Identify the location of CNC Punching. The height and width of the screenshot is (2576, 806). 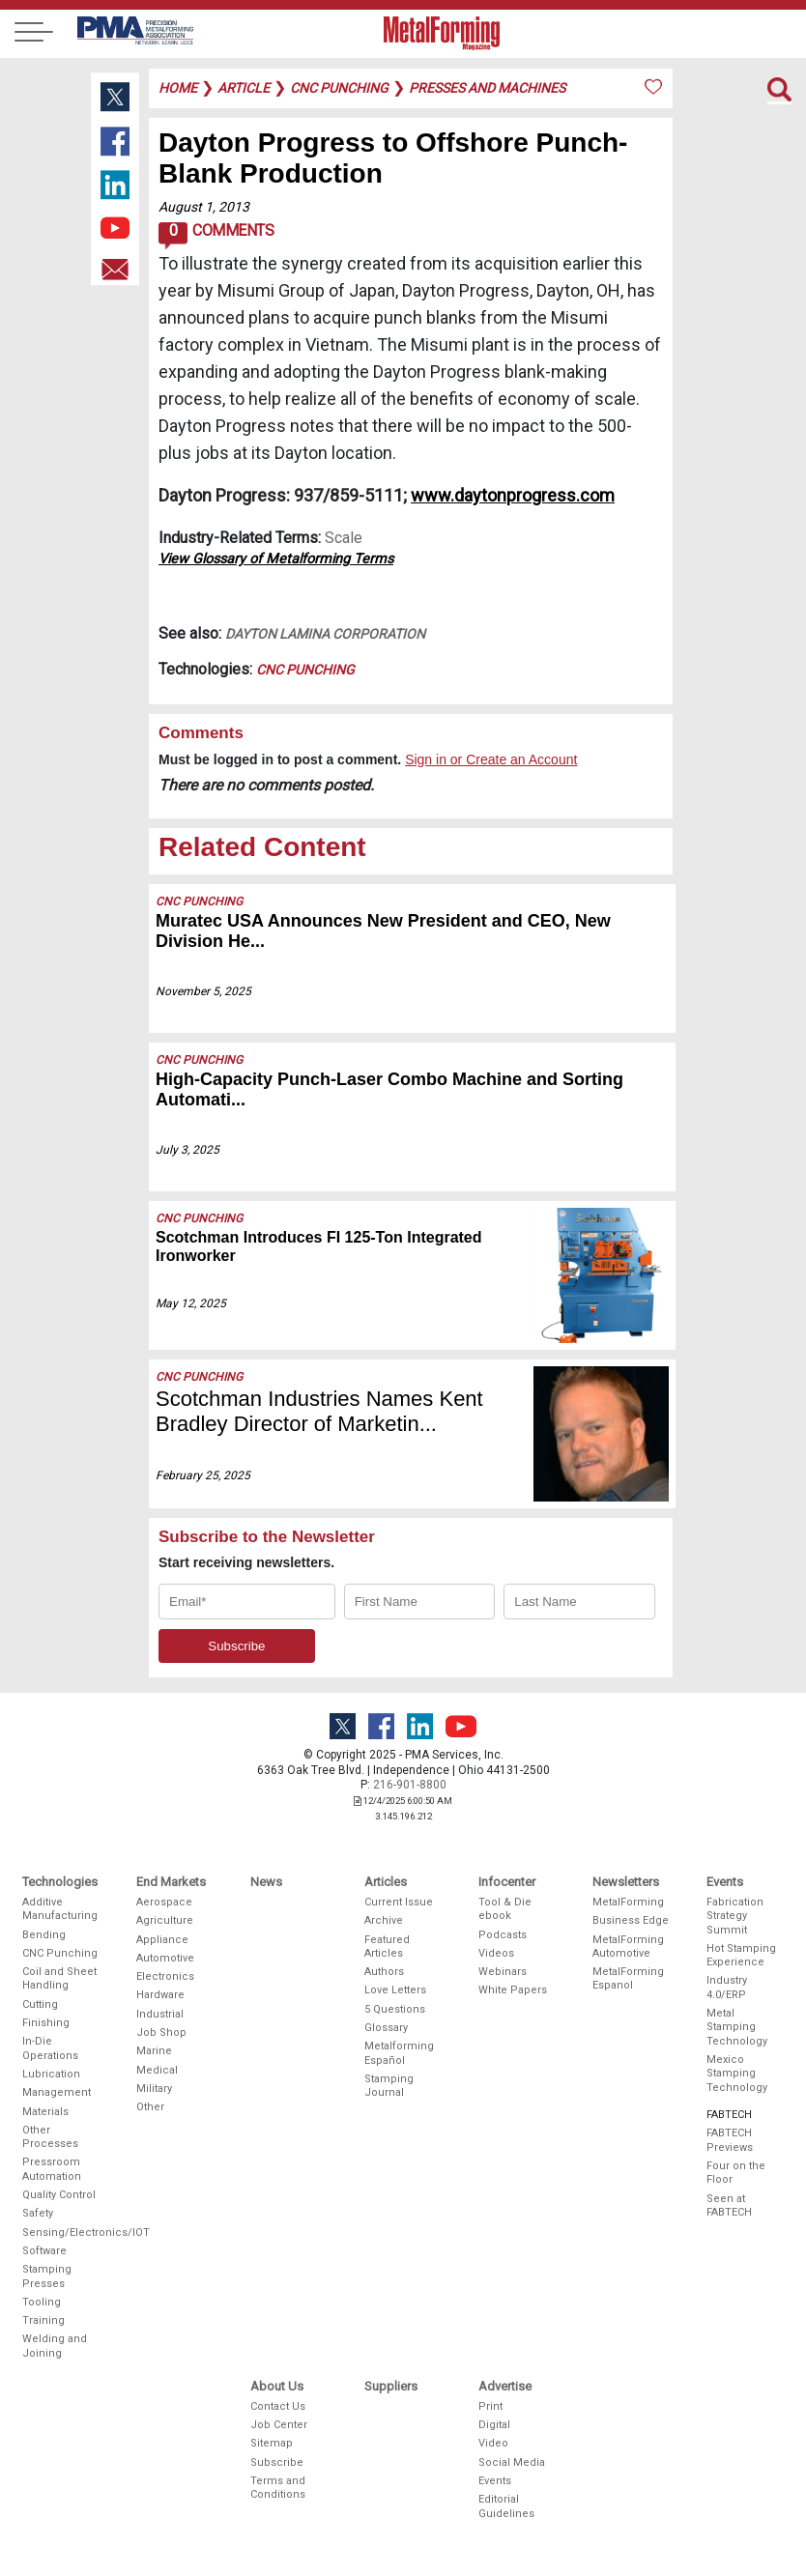
(305, 669).